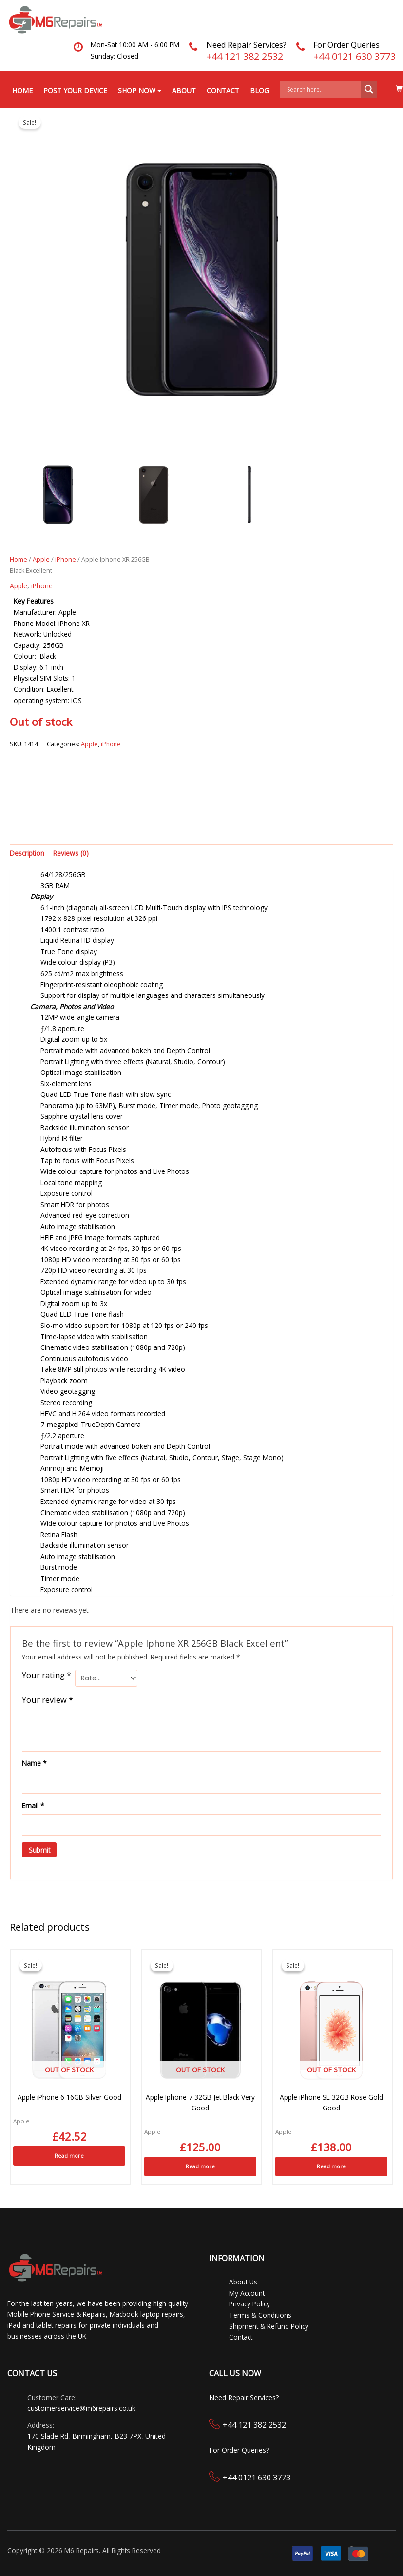 Image resolution: width=403 pixels, height=2576 pixels. I want to click on Contact, so click(223, 90).